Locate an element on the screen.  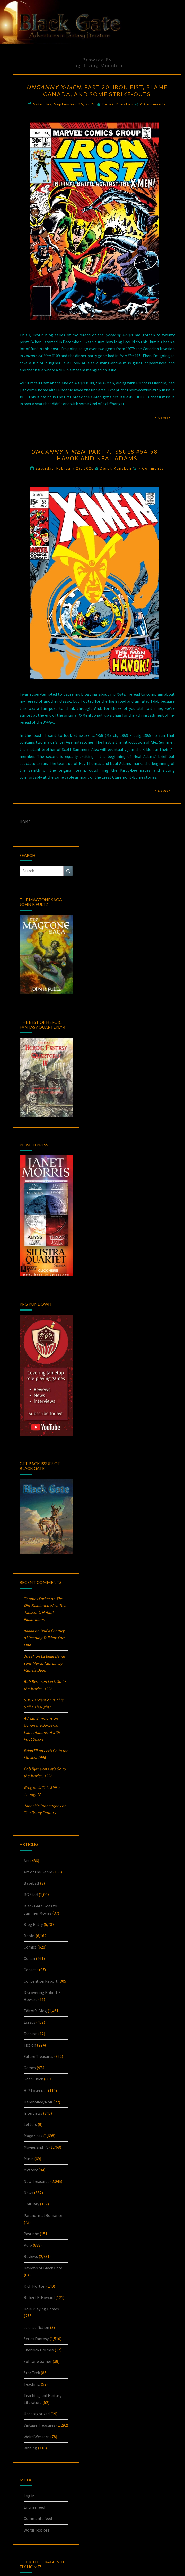
Sherlock Holmes is located at coordinates (39, 2350).